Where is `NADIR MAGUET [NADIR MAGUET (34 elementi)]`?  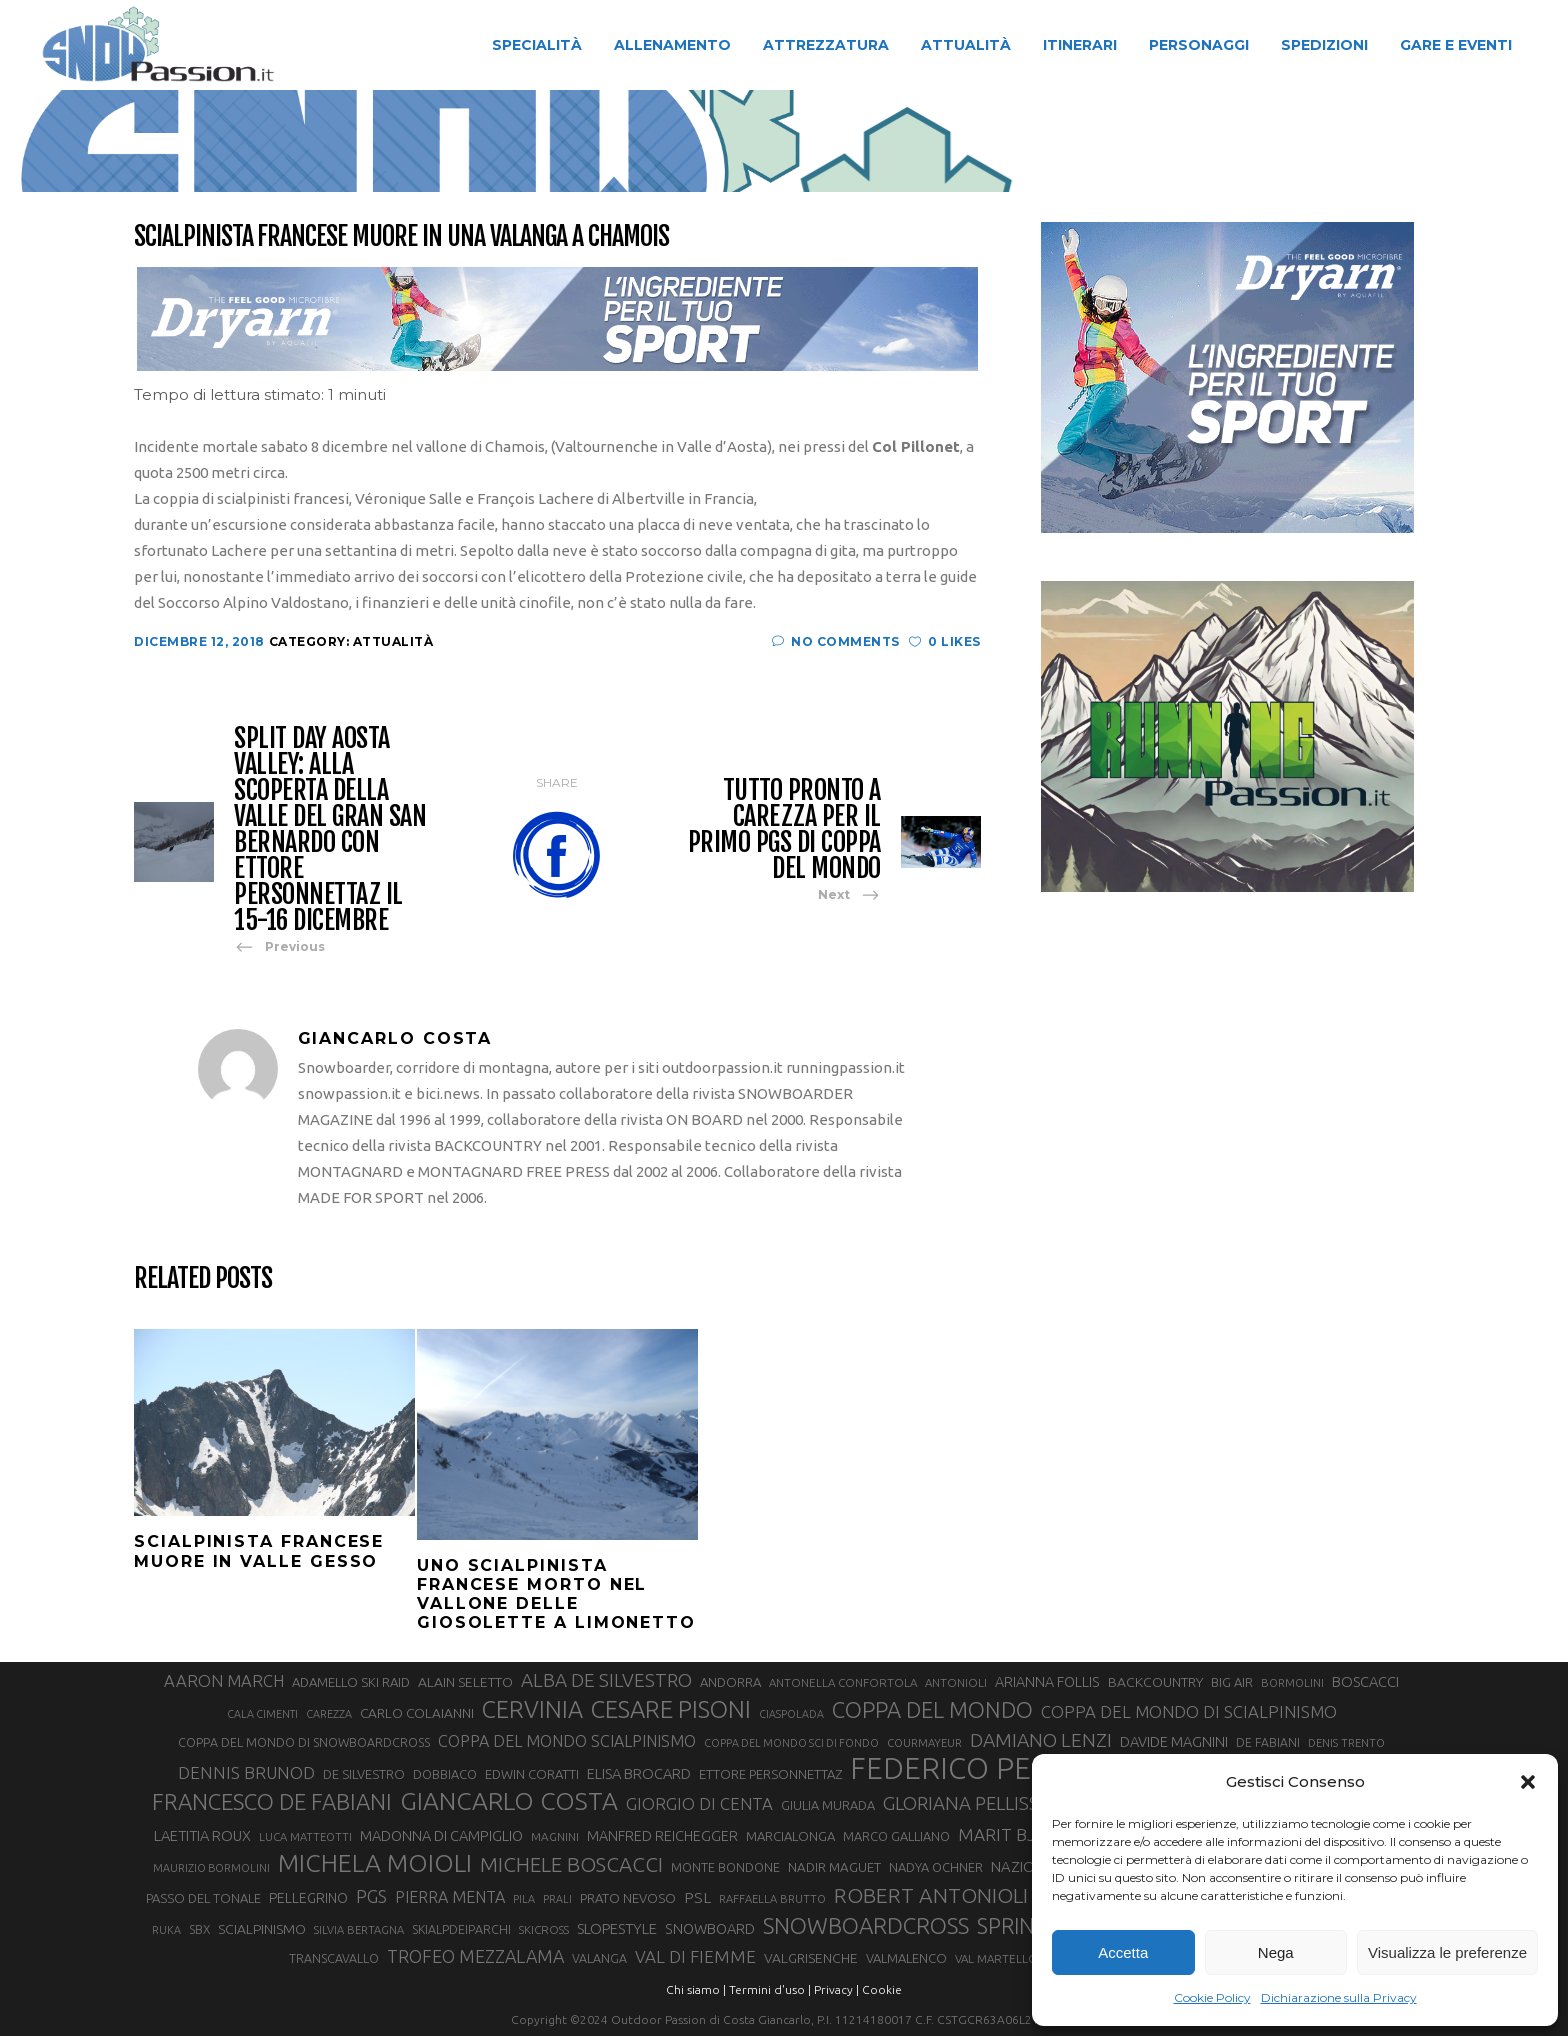
NADIR MAGUET [NADIR MAGUET (34 elementi)] is located at coordinates (834, 1867).